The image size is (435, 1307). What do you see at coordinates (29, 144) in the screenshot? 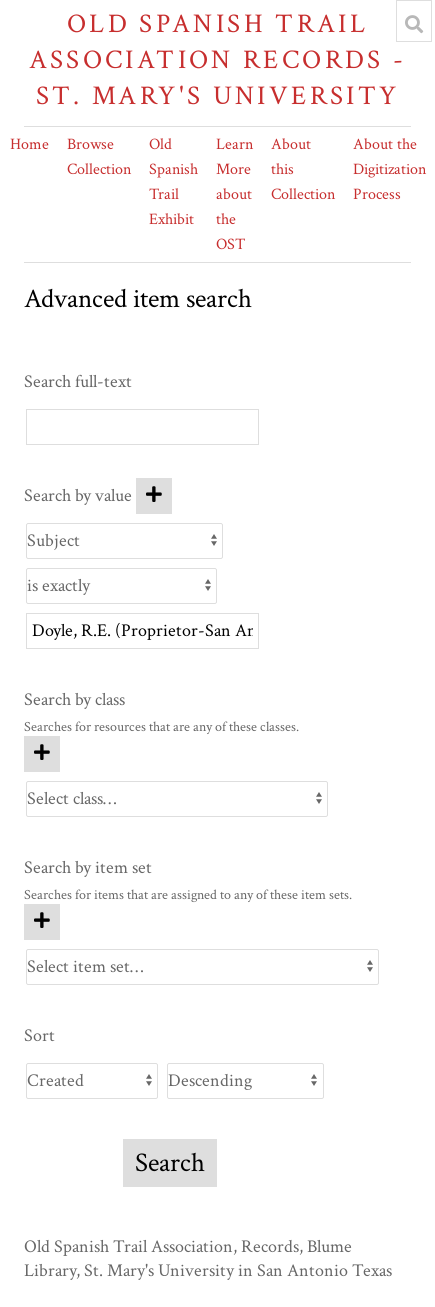
I see `Home` at bounding box center [29, 144].